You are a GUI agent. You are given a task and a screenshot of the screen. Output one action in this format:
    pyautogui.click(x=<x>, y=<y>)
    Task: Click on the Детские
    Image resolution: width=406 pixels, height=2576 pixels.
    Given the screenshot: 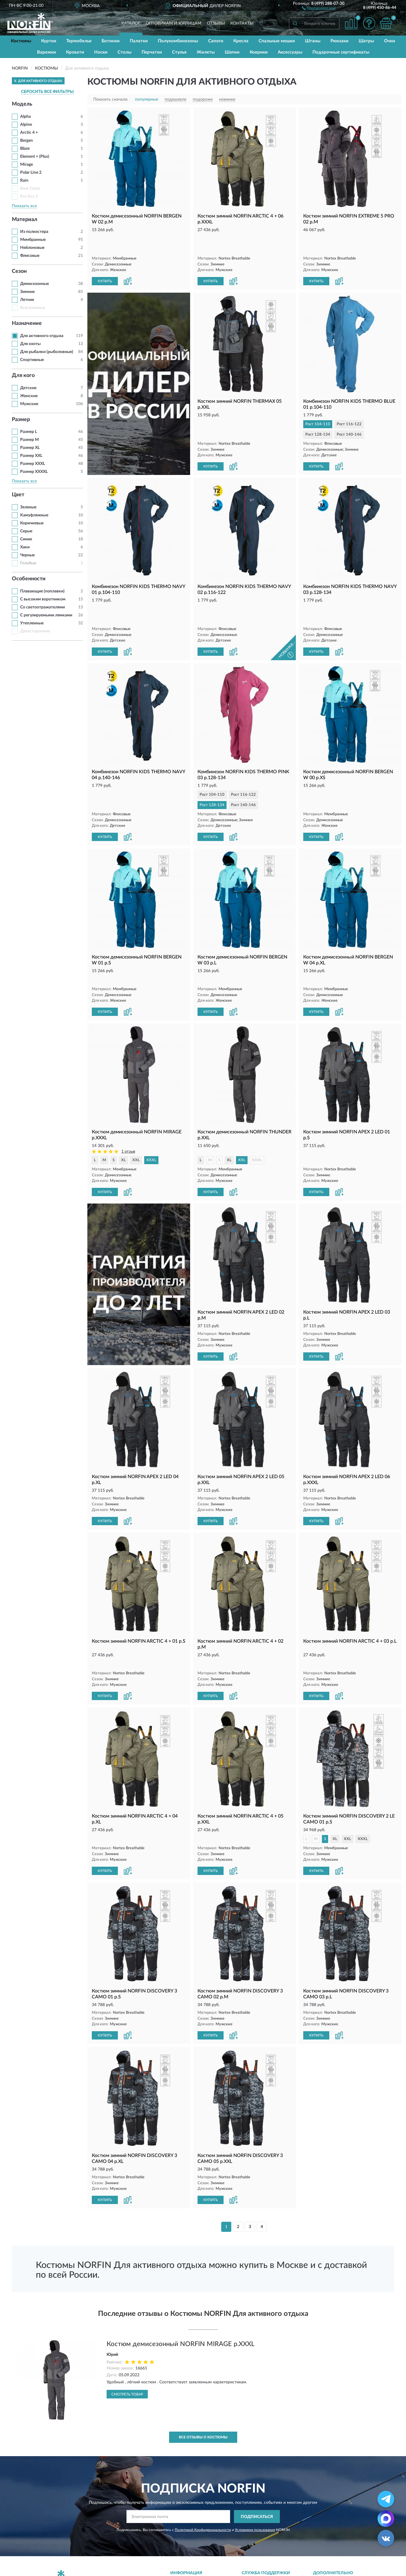 What is the action you would take?
    pyautogui.click(x=28, y=388)
    